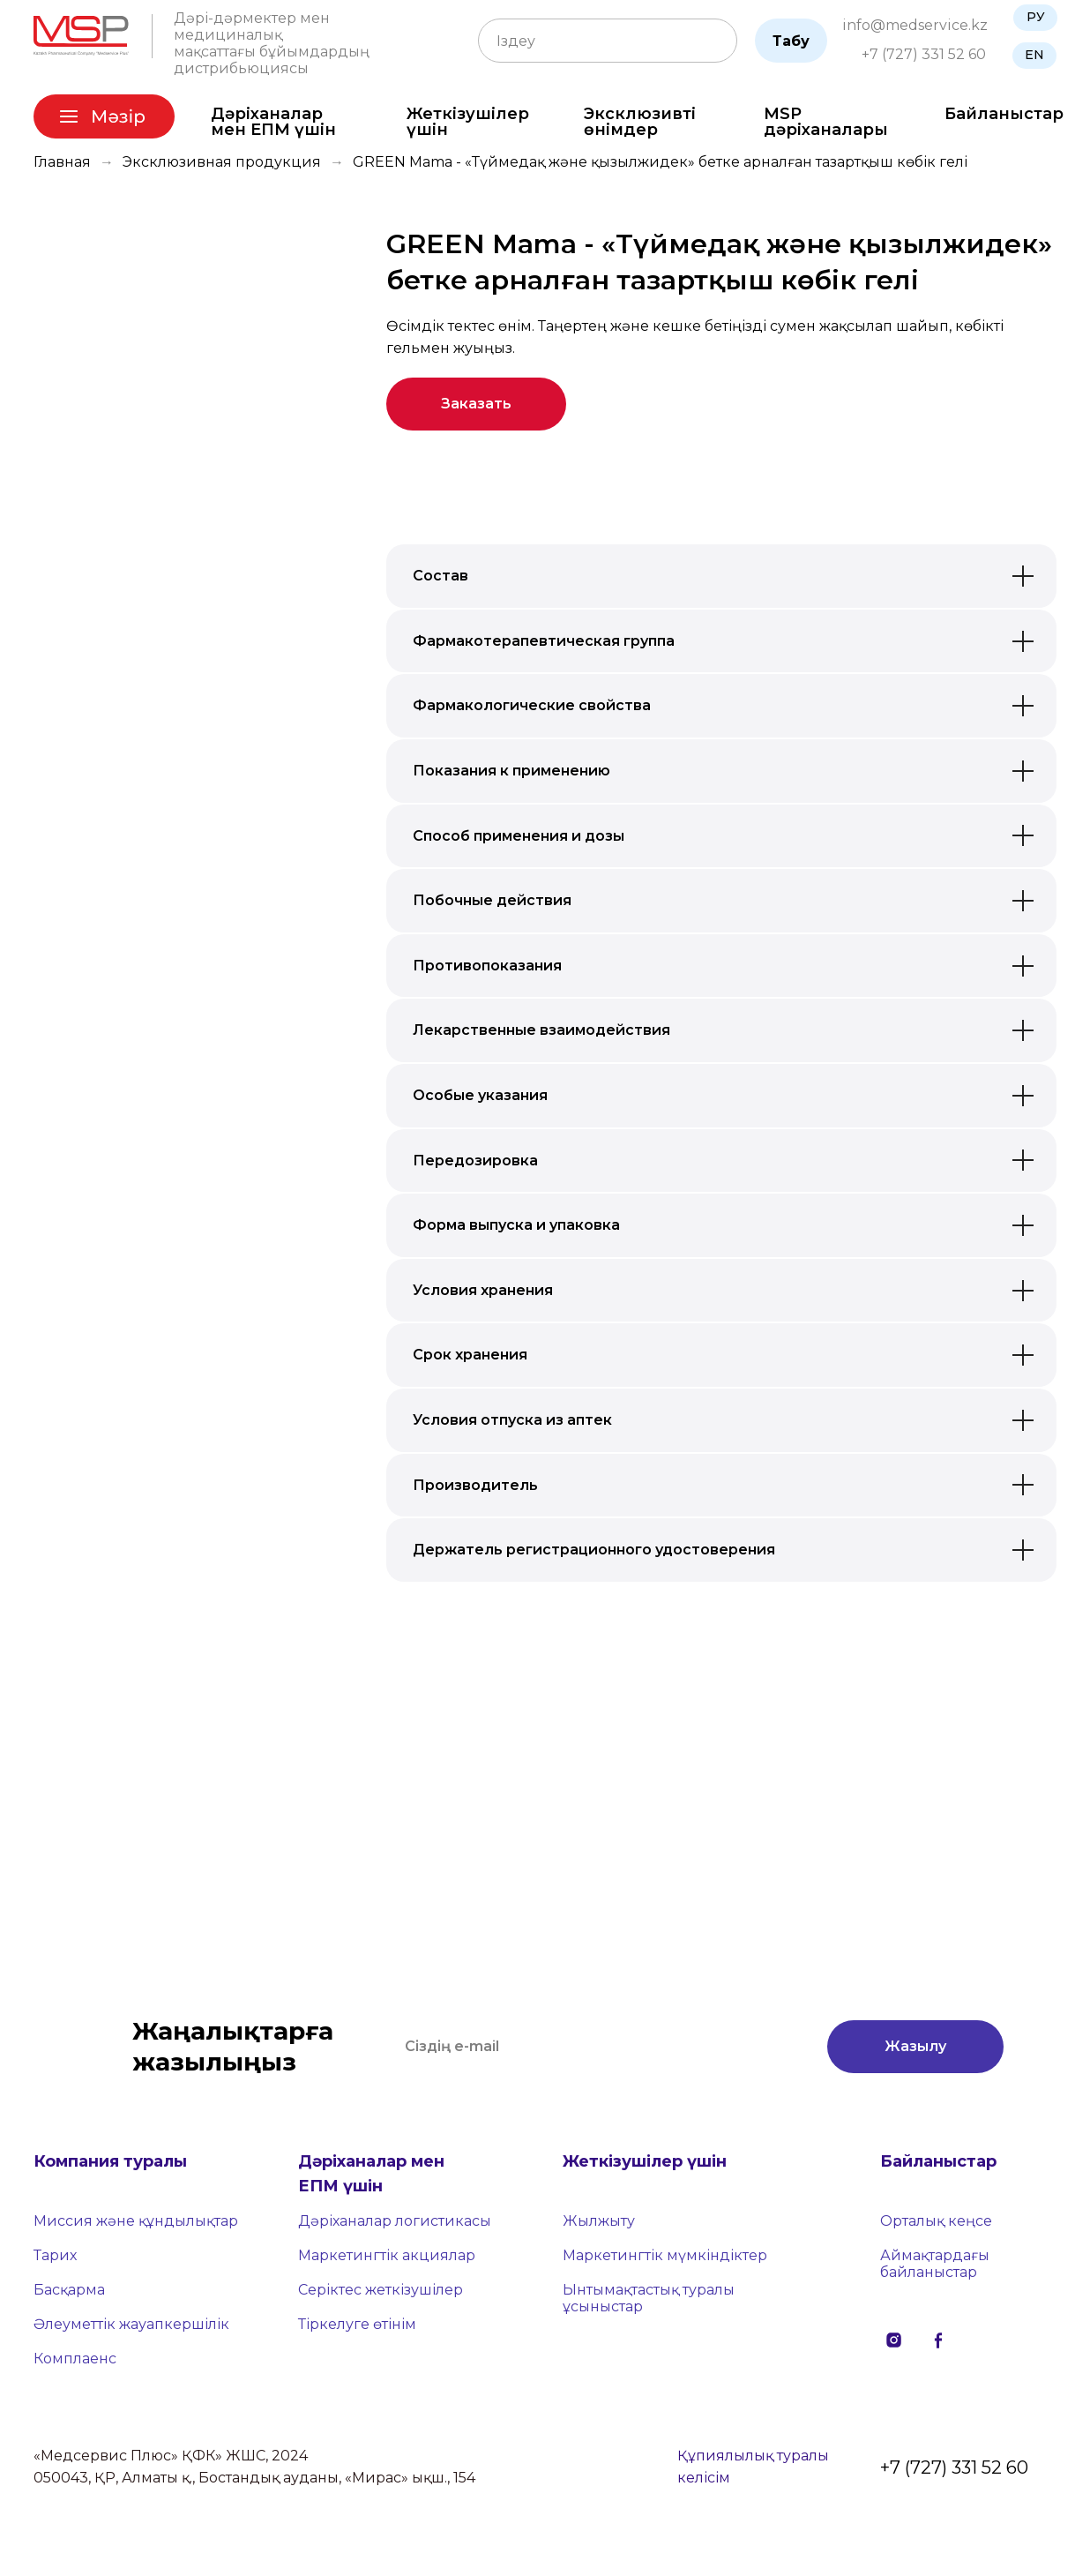 The image size is (1090, 2576). Describe the element at coordinates (665, 2255) in the screenshot. I see `Маркетингтік мүмкіндіктер` at that location.